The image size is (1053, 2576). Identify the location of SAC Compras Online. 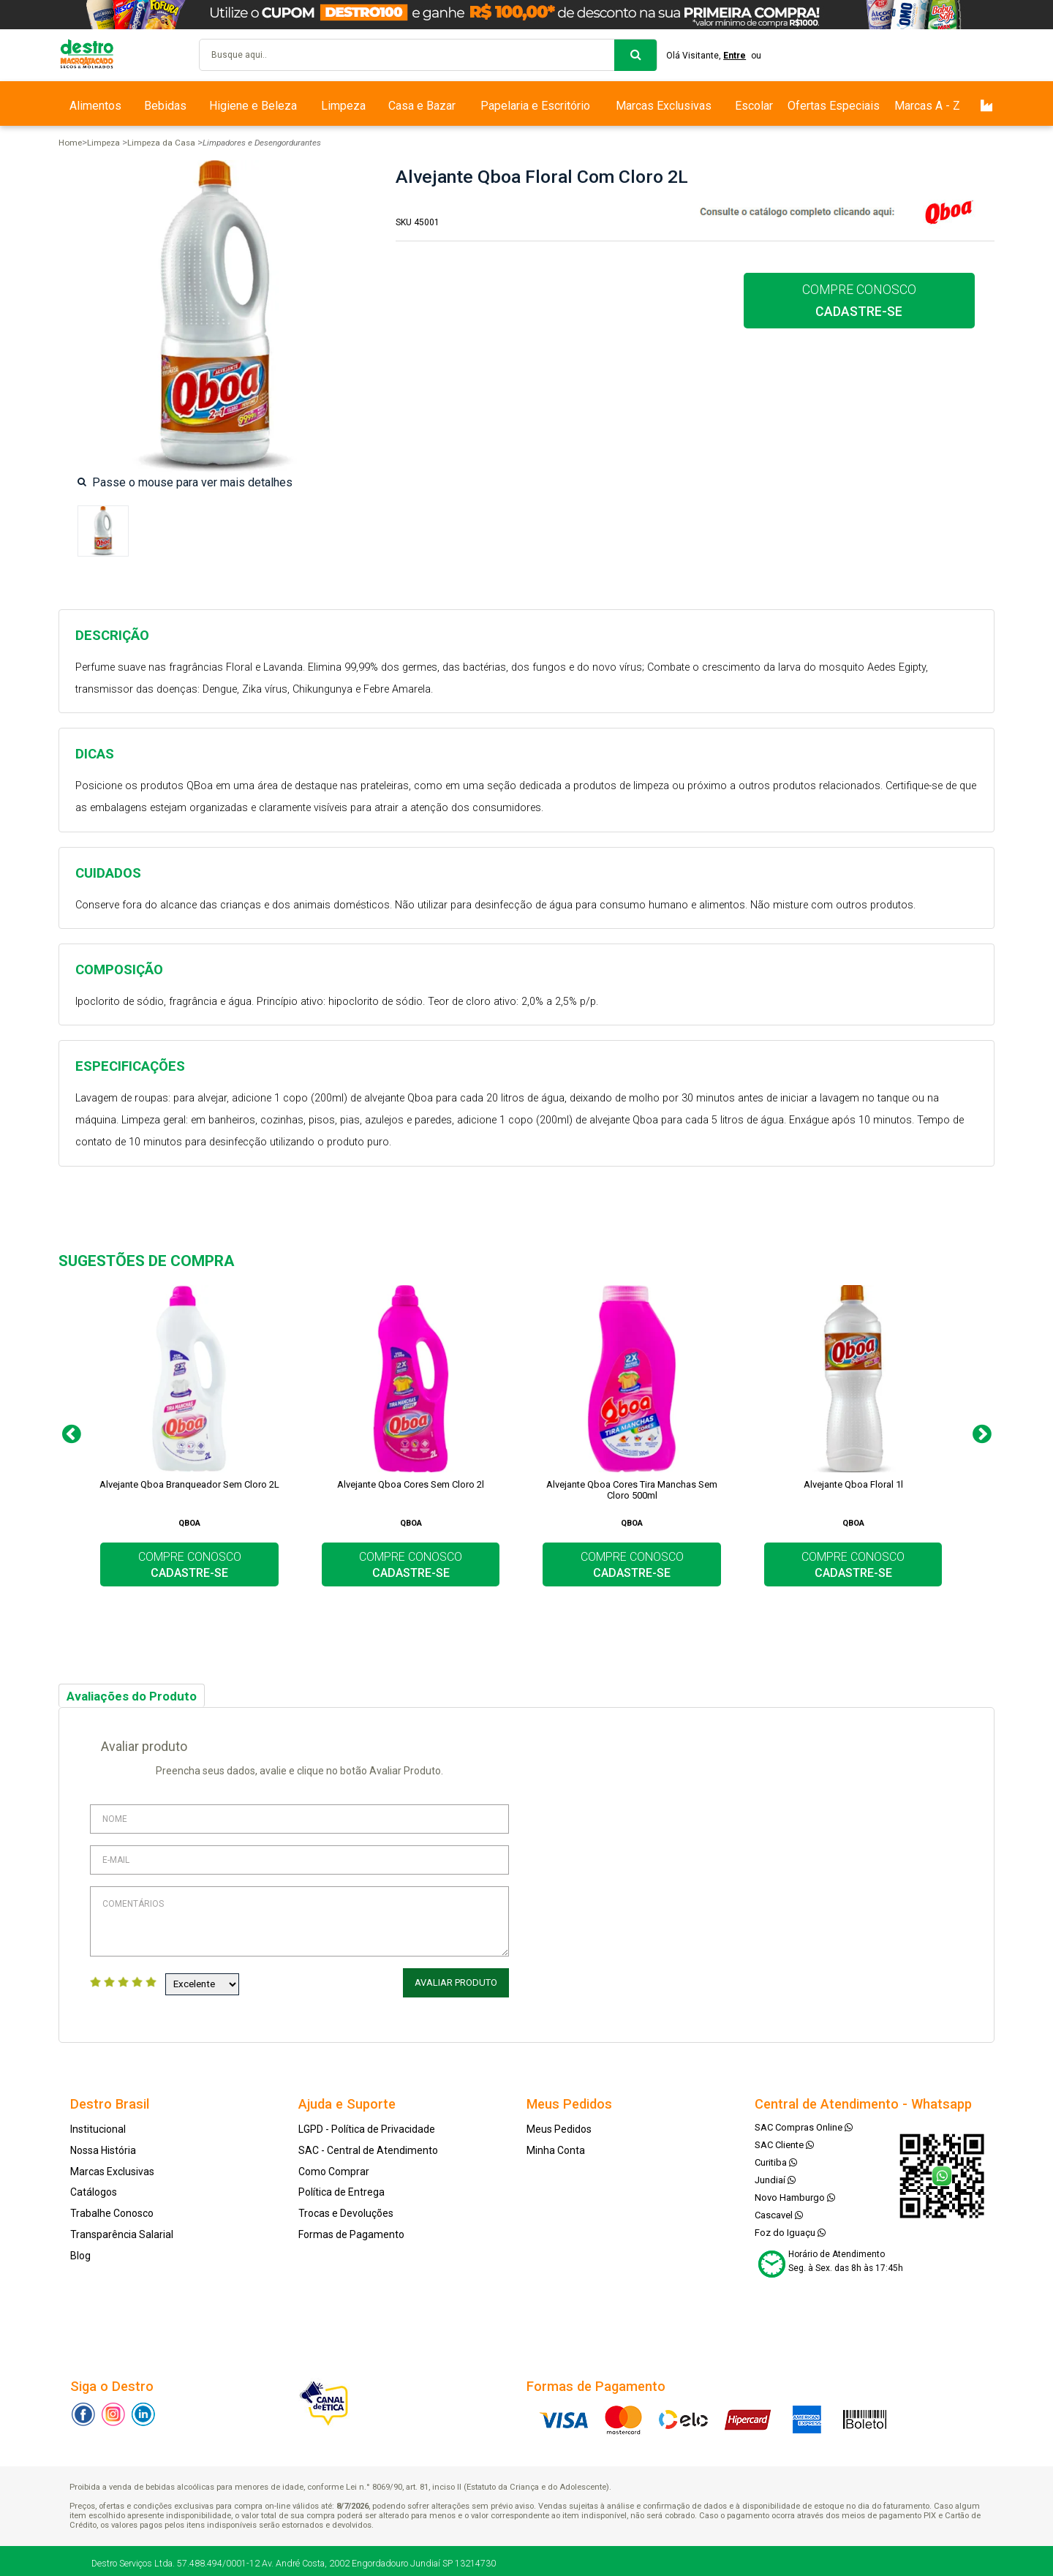
(804, 2122).